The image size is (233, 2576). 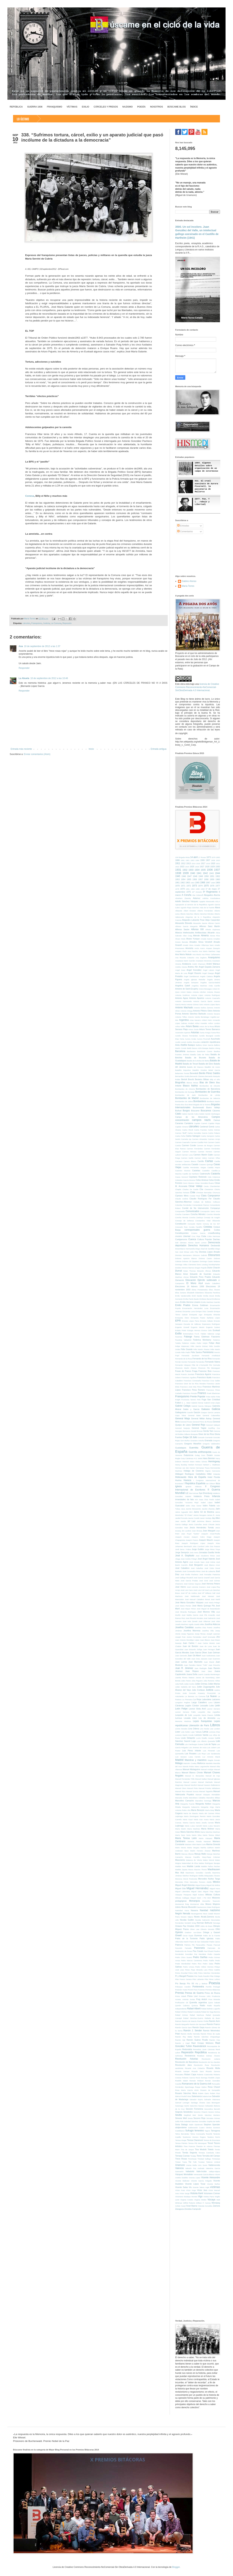 What do you see at coordinates (202, 1011) in the screenshot?
I see `Antonio Piñeiro Otero` at bounding box center [202, 1011].